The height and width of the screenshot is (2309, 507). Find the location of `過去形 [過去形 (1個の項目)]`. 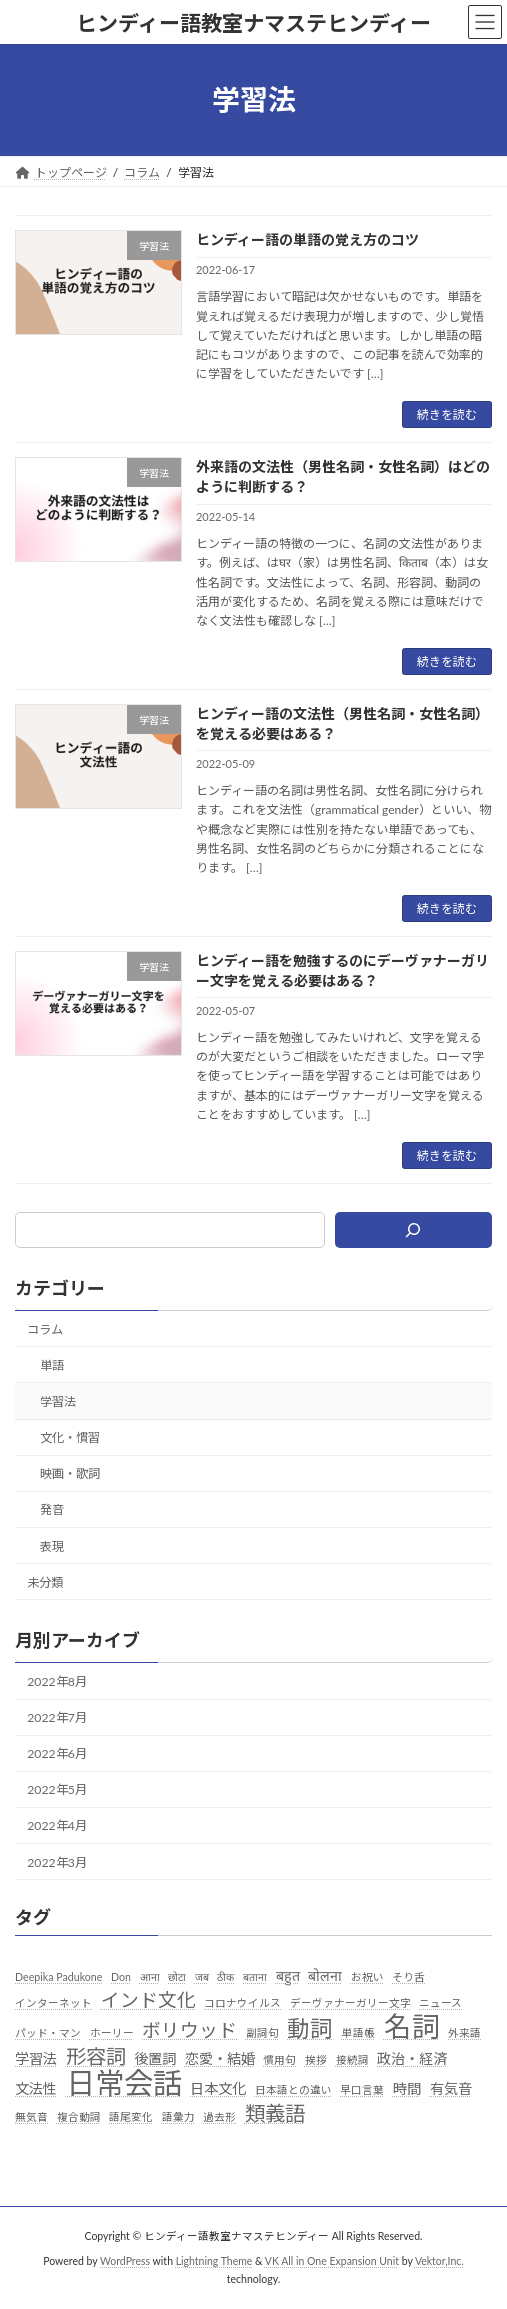

過去形 [過去形 (1個の項目)] is located at coordinates (219, 2116).